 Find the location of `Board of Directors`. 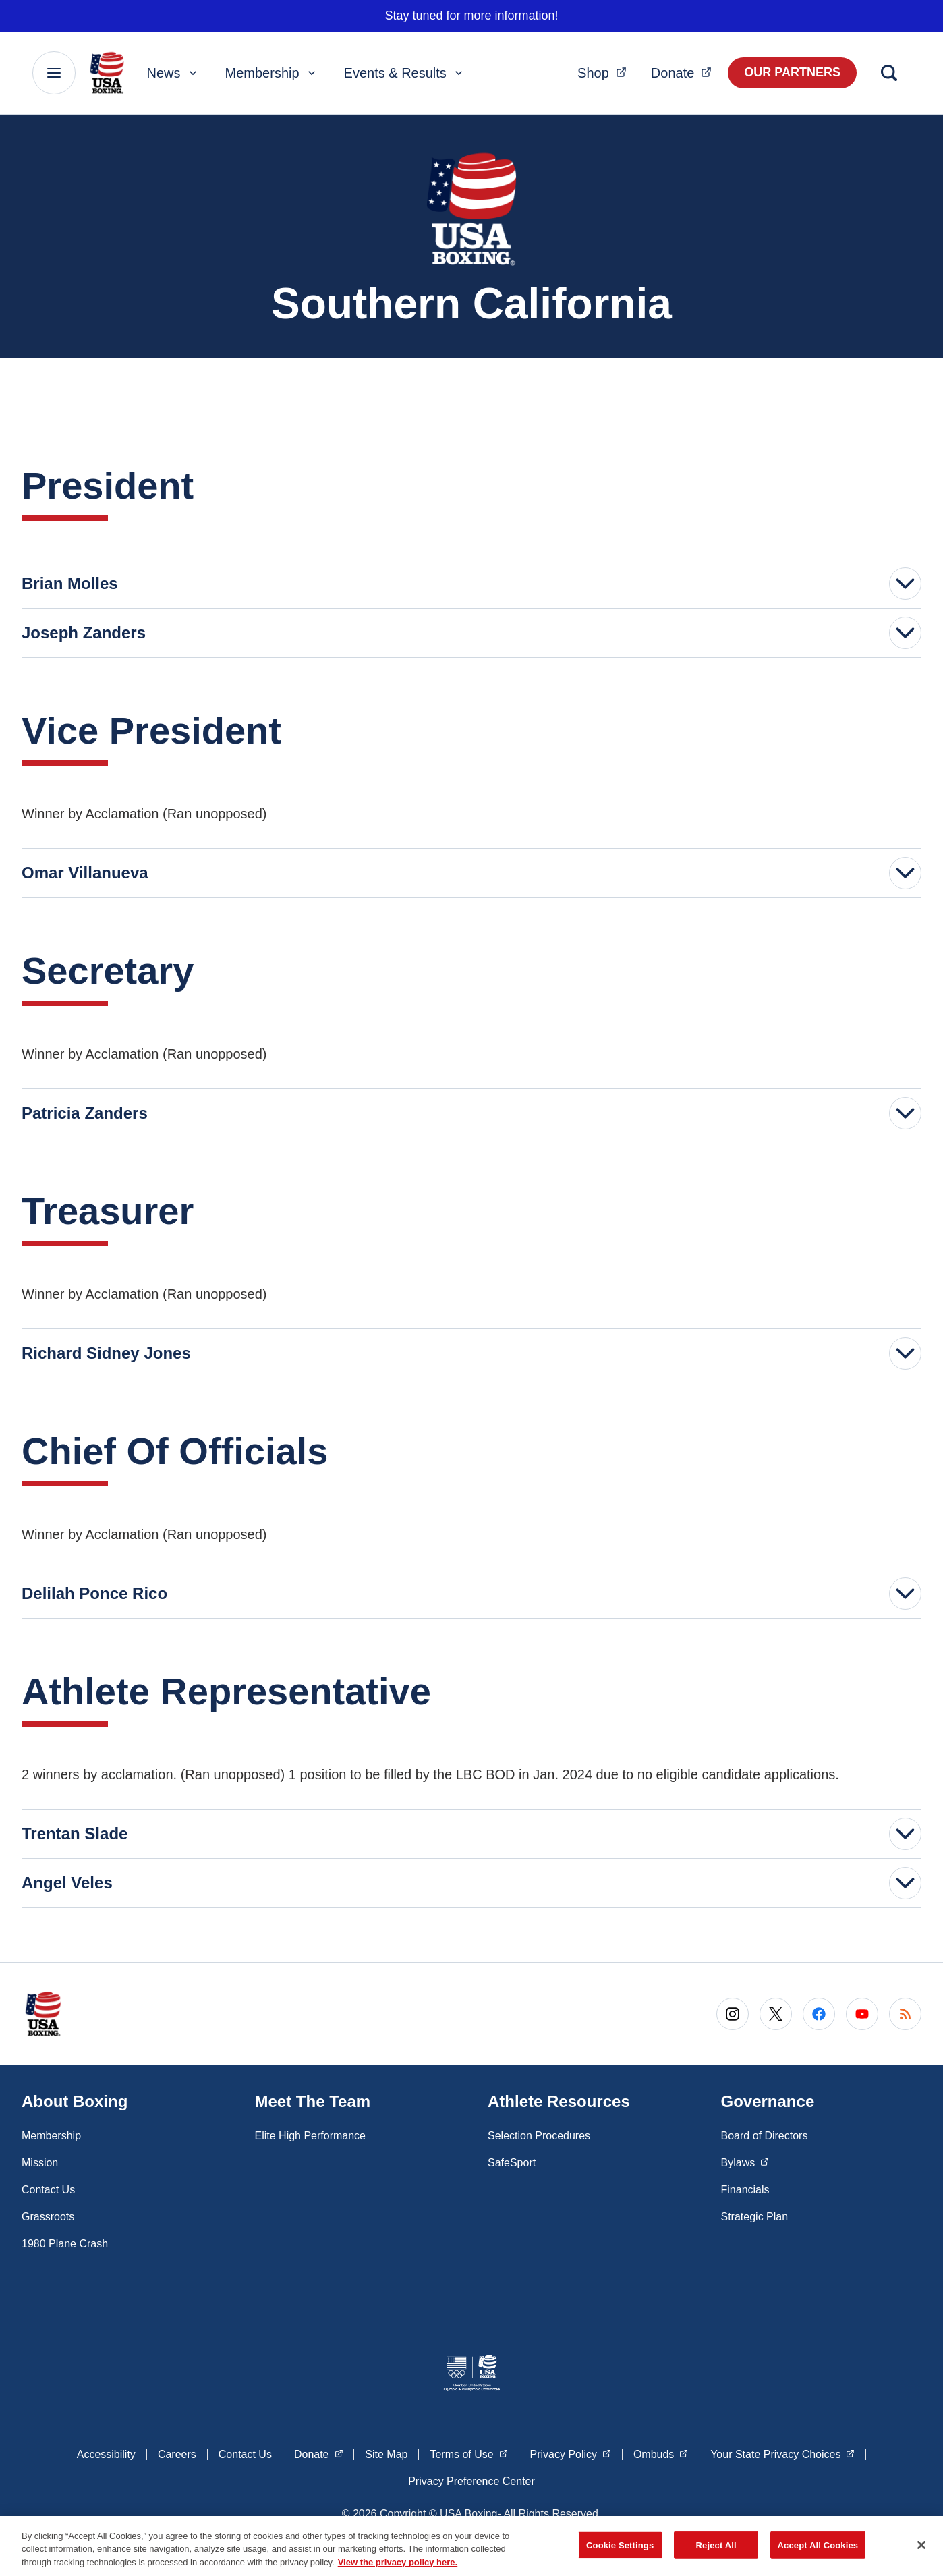

Board of Directors is located at coordinates (764, 2135).